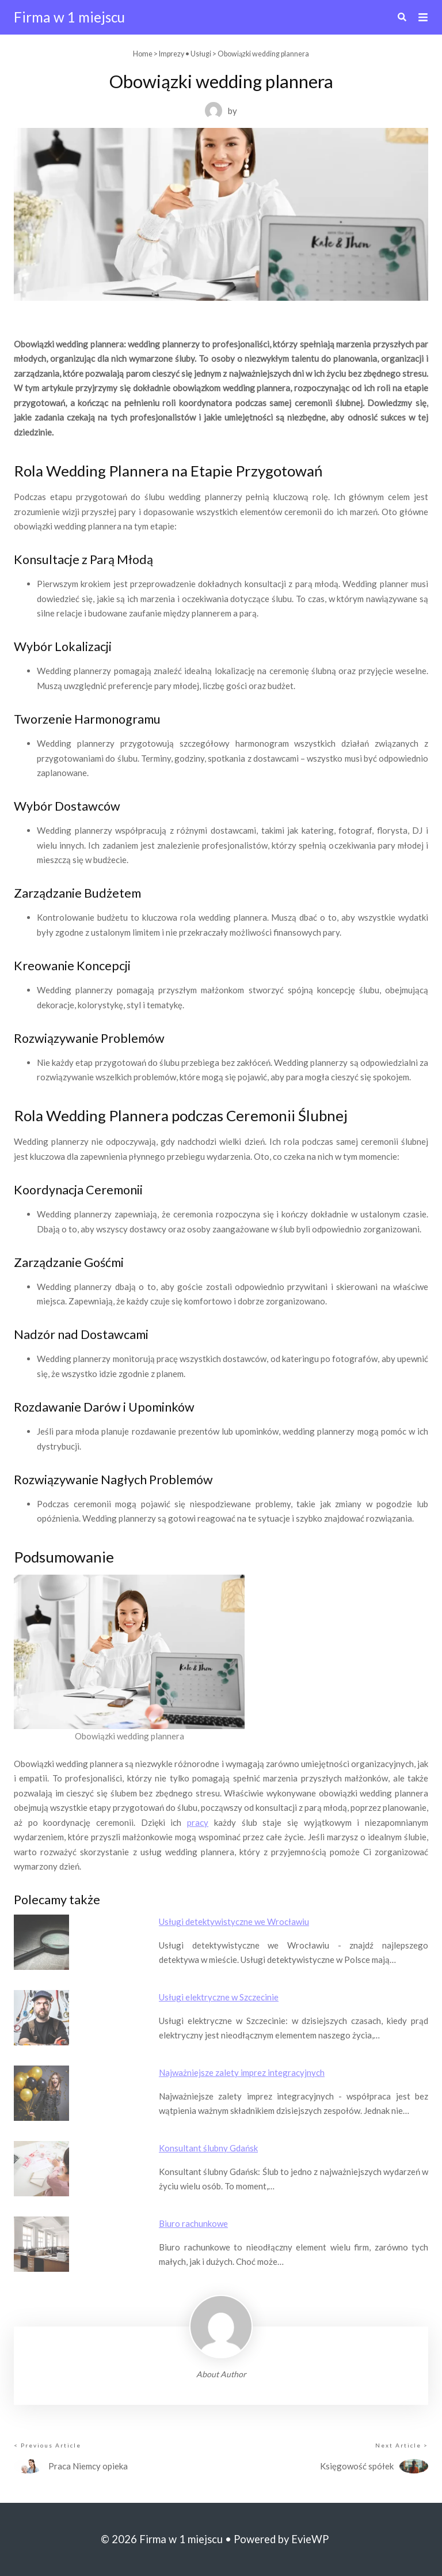  I want to click on Najważniejsze zalety imprez integracyjnych, so click(242, 2072).